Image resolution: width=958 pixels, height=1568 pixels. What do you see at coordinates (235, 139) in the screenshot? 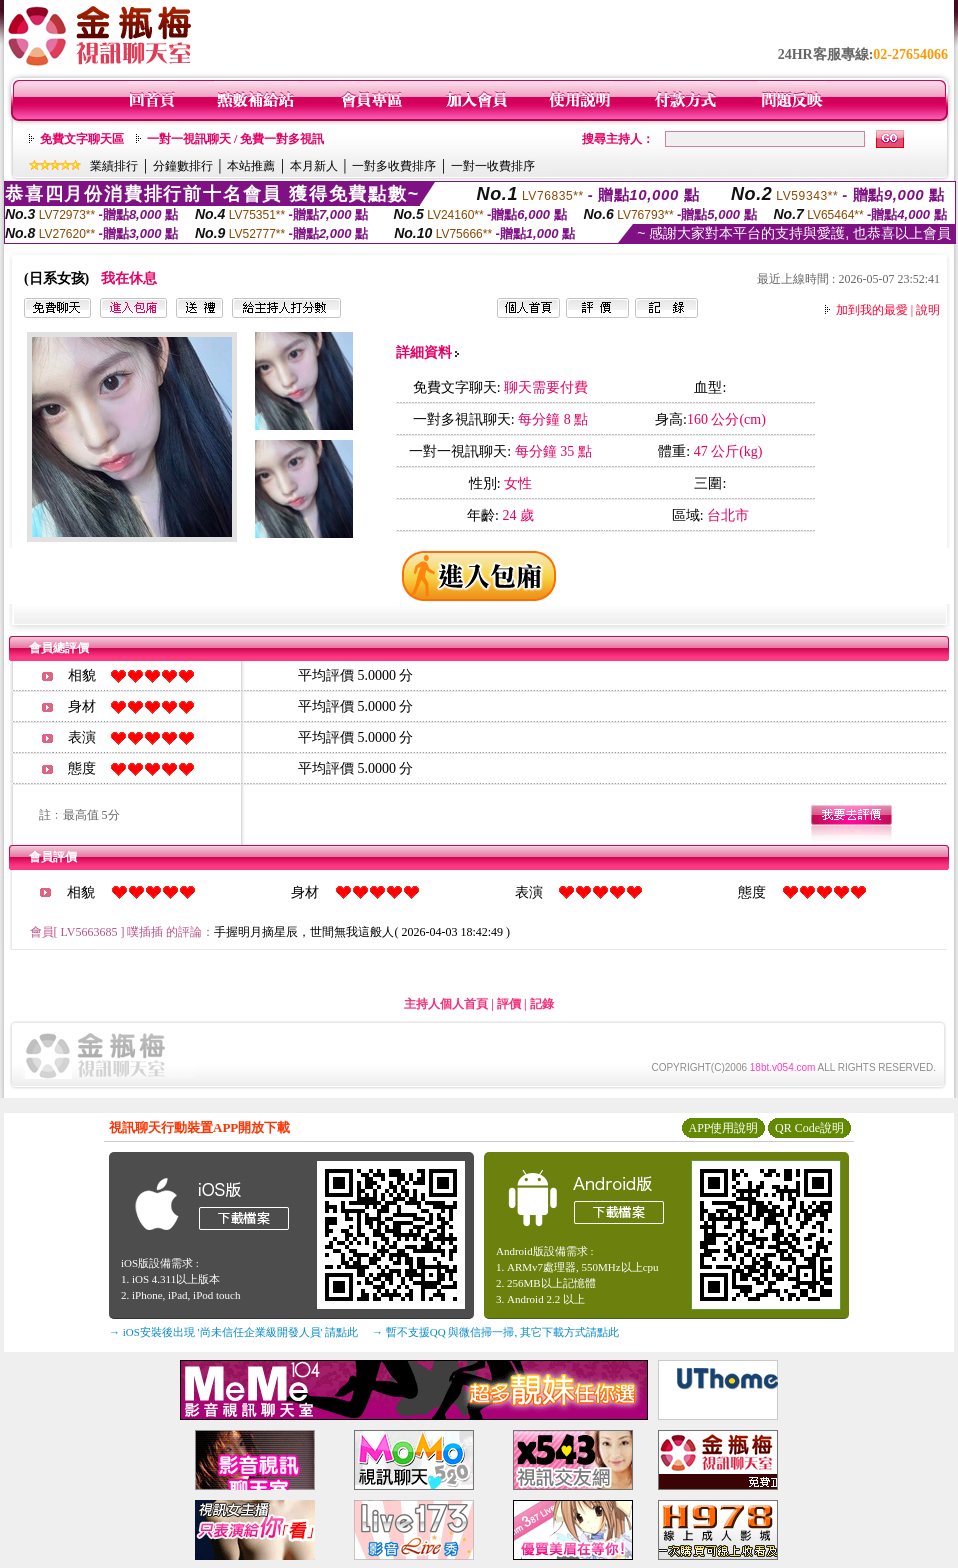
I see `一對一視訊聊天 / 免費一對多視訊` at bounding box center [235, 139].